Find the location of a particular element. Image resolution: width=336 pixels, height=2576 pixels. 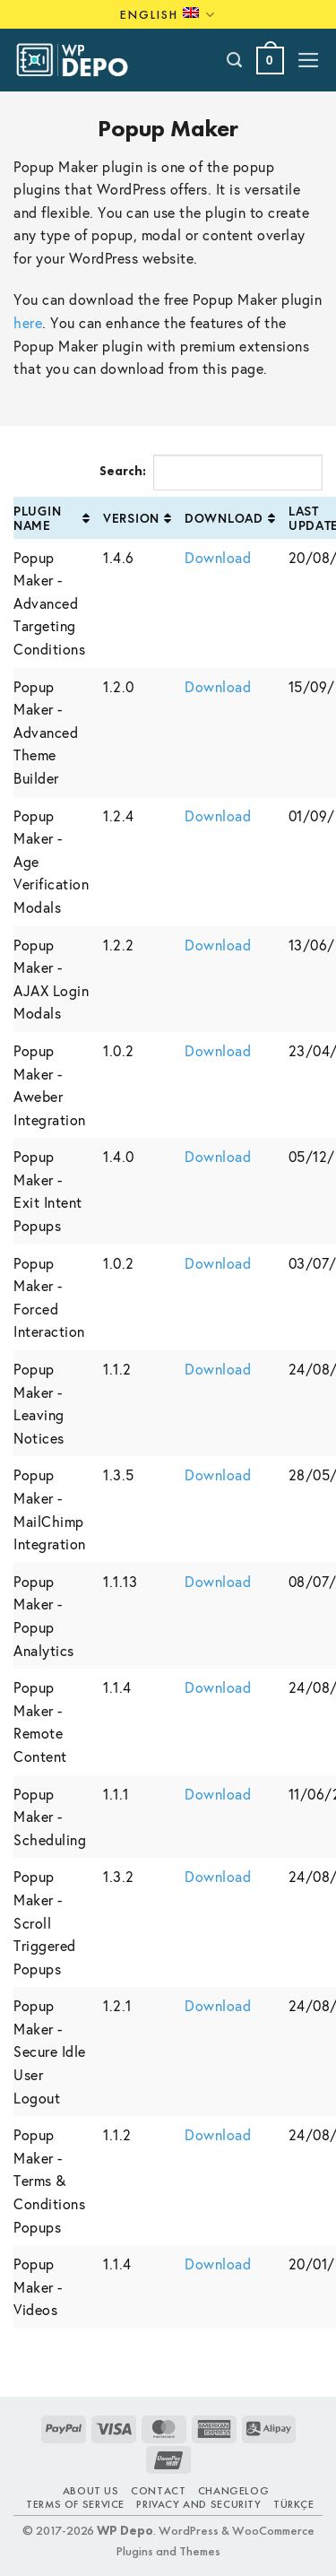

Download [Download: activate to sort column ascending] is located at coordinates (224, 517).